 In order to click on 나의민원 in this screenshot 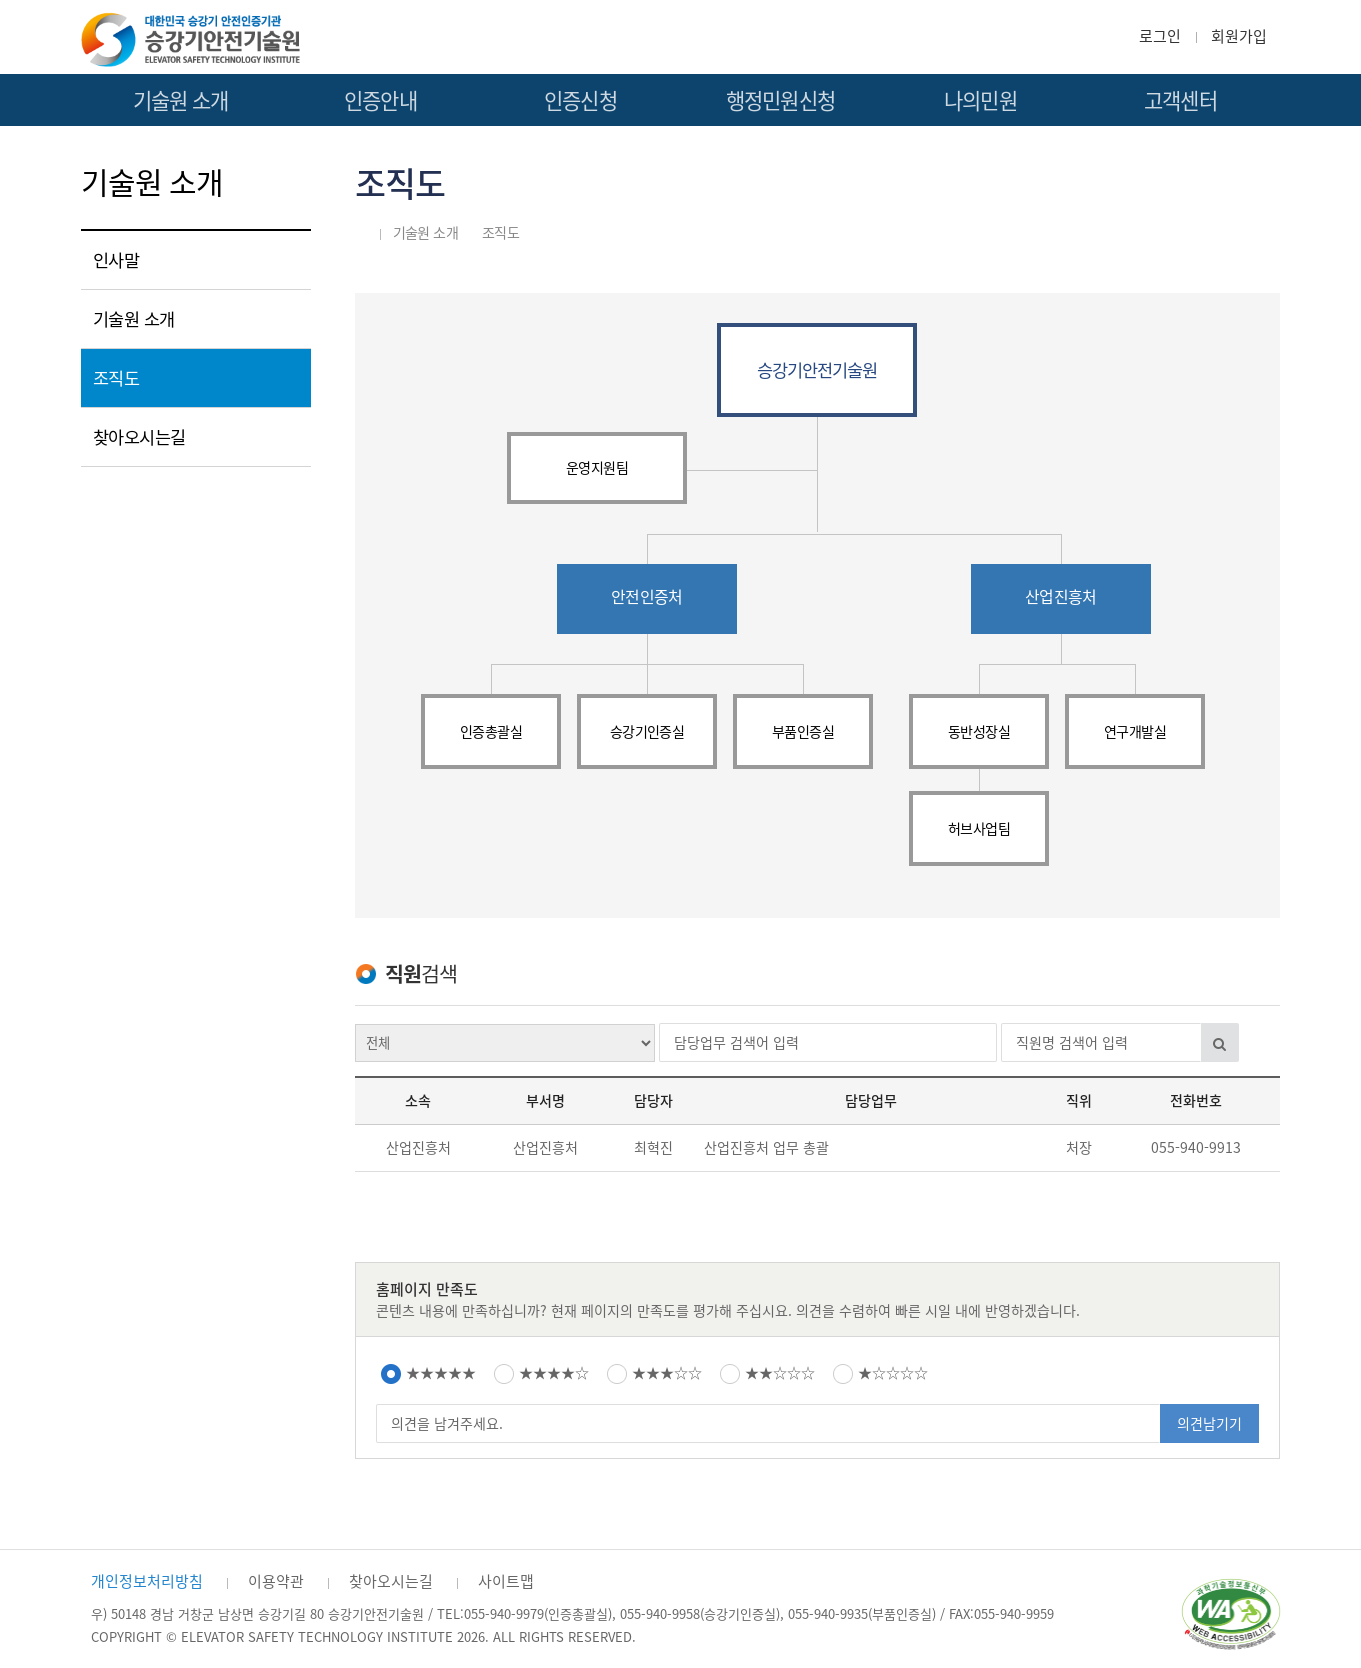, I will do `click(980, 100)`.